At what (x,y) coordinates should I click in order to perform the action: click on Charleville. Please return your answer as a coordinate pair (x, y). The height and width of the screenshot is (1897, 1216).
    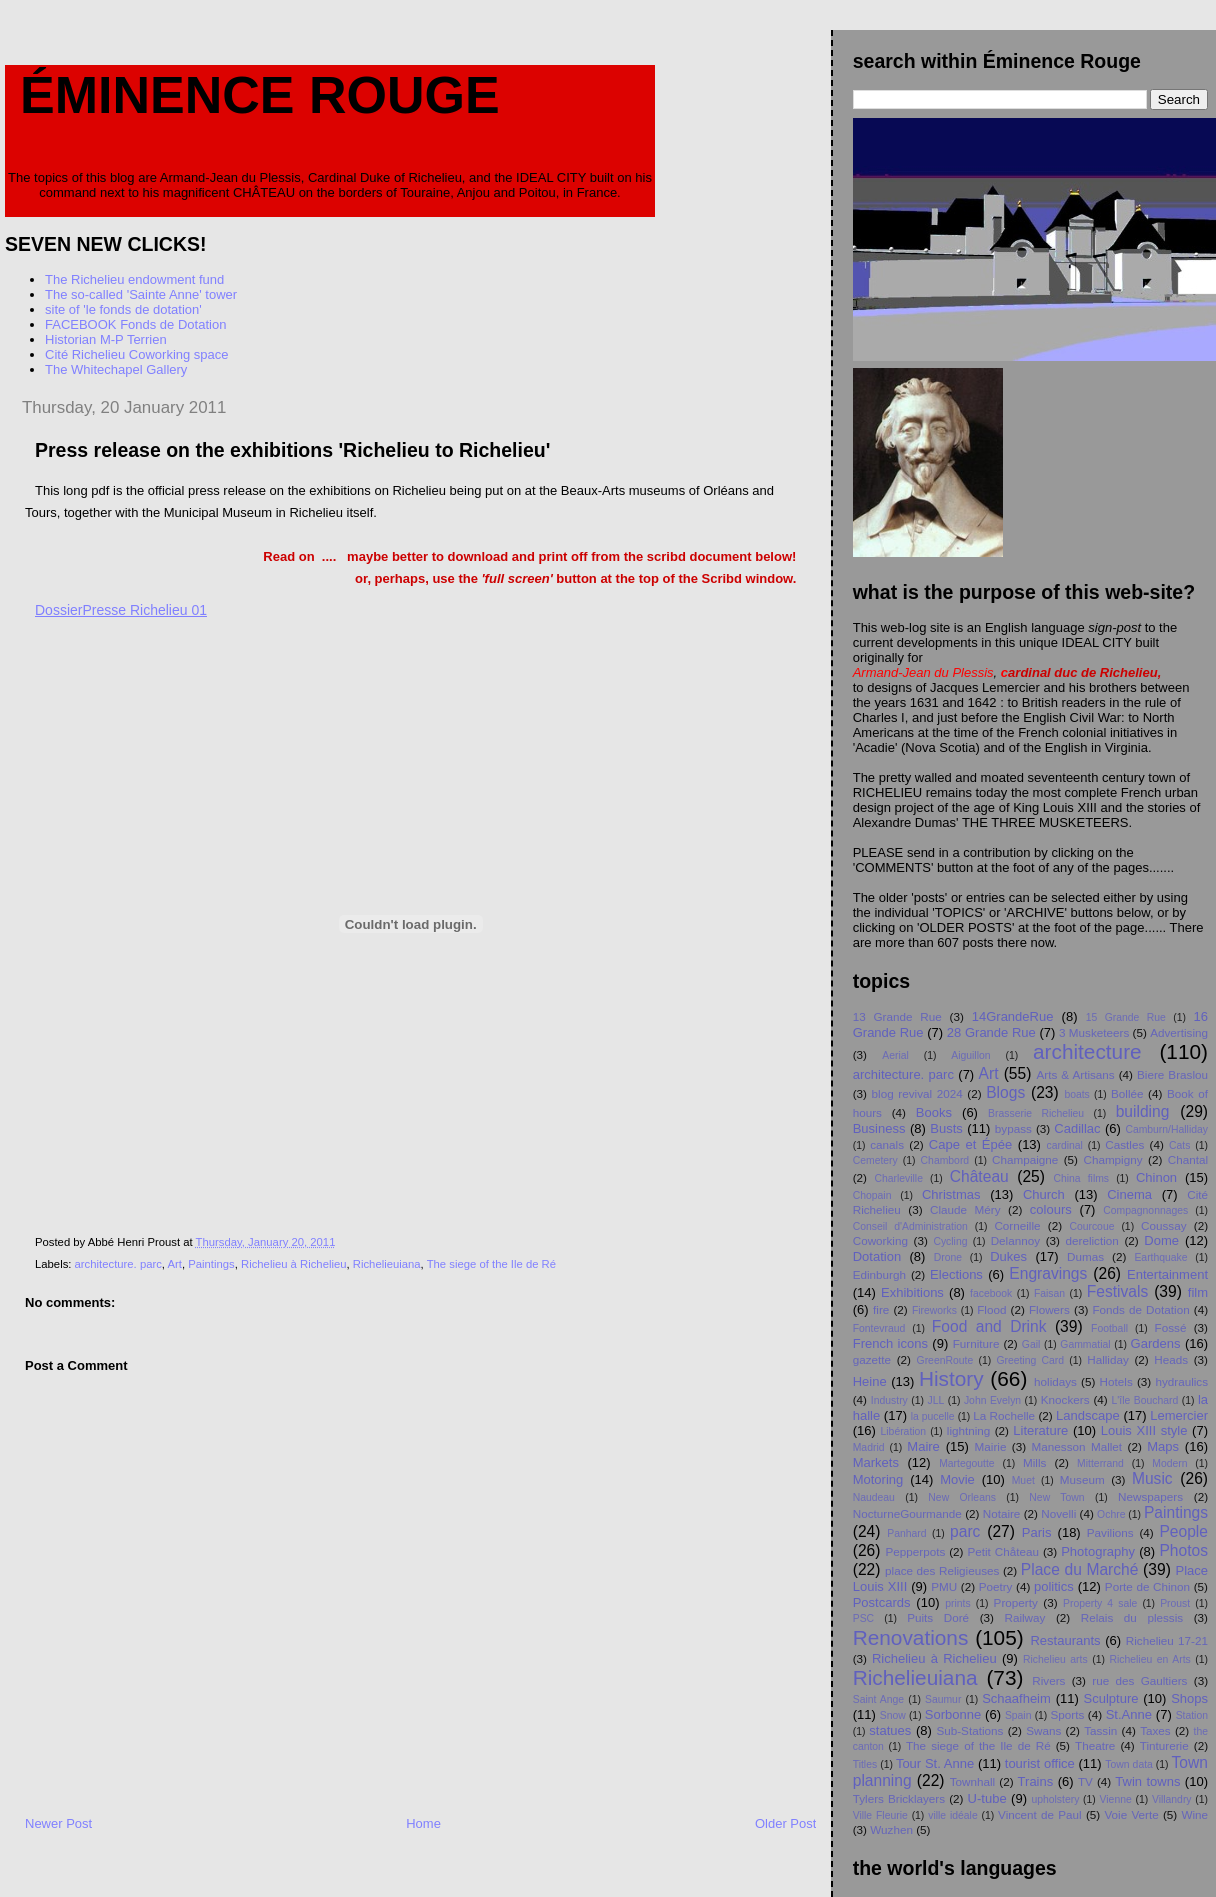
    Looking at the image, I should click on (898, 1178).